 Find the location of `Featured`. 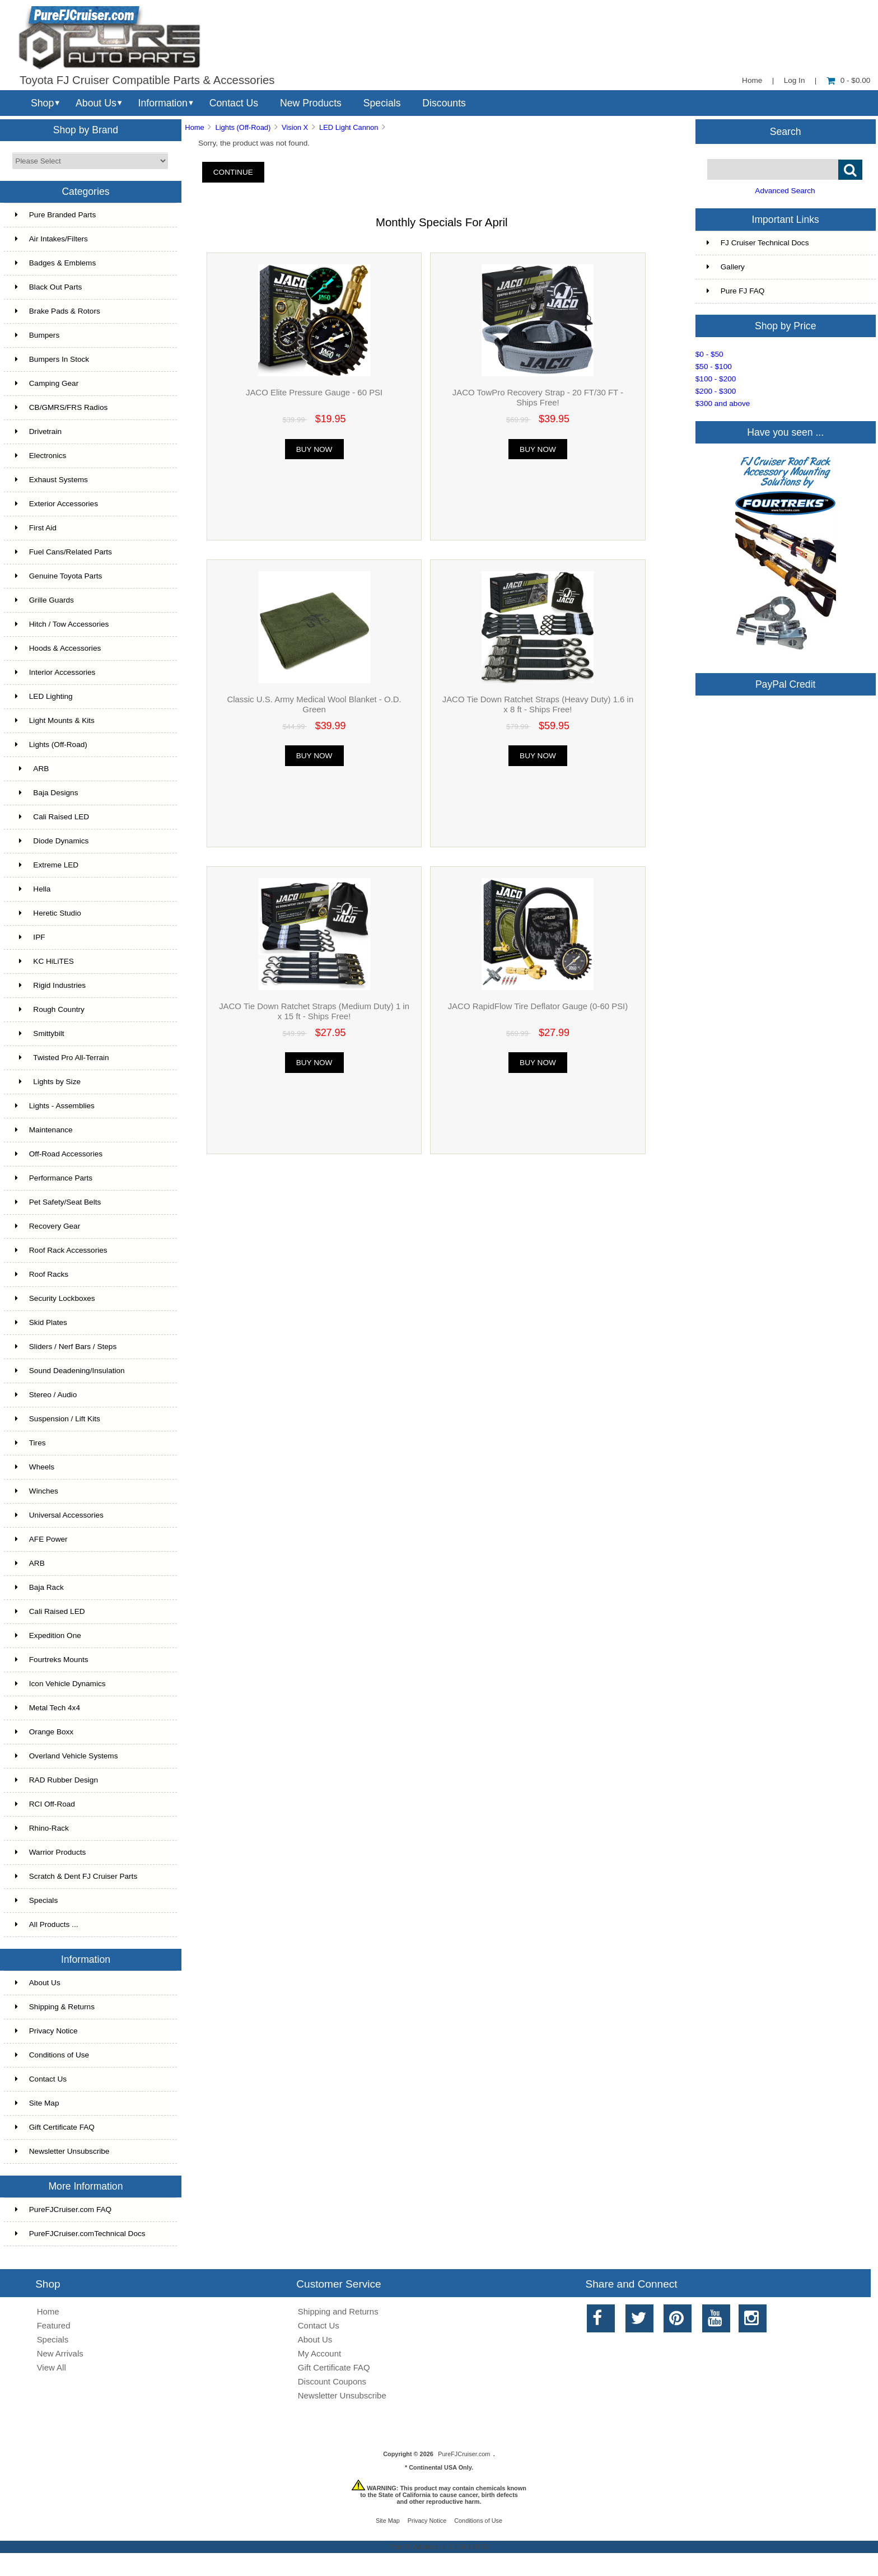

Featured is located at coordinates (54, 2325).